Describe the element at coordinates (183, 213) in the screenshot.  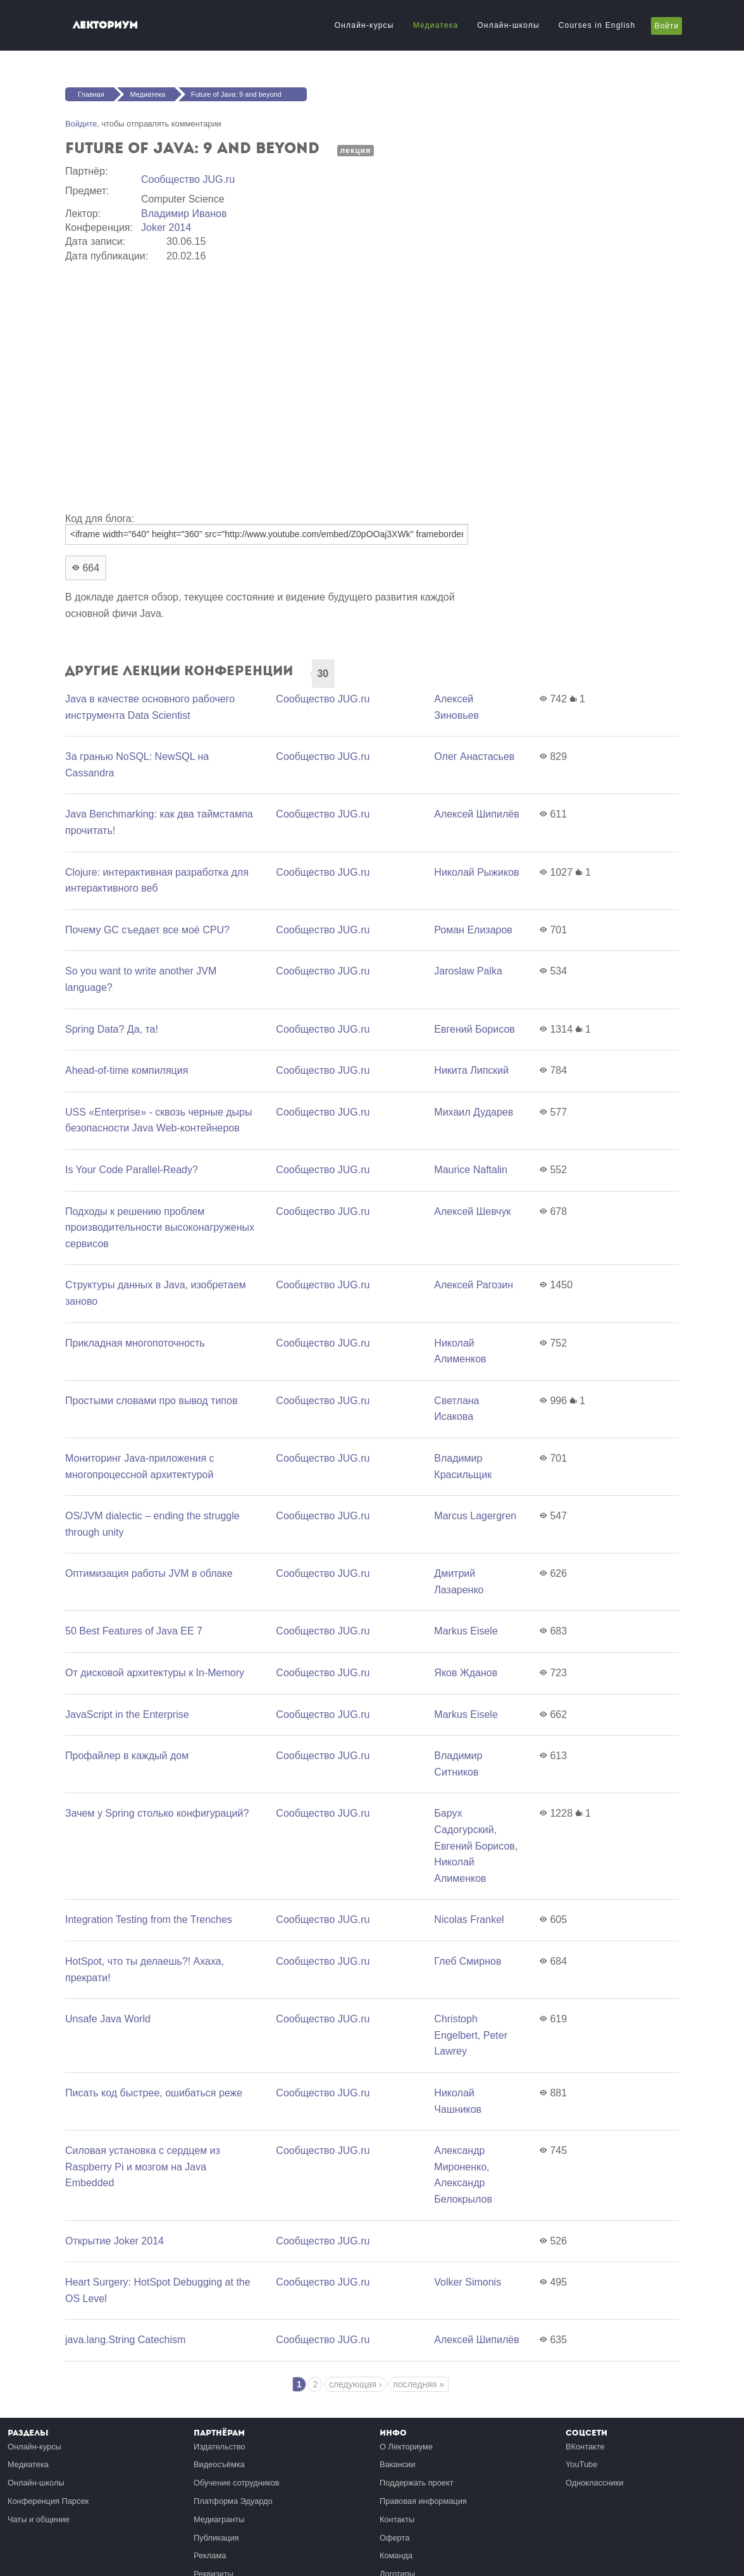
I see `Владимир Иванов` at that location.